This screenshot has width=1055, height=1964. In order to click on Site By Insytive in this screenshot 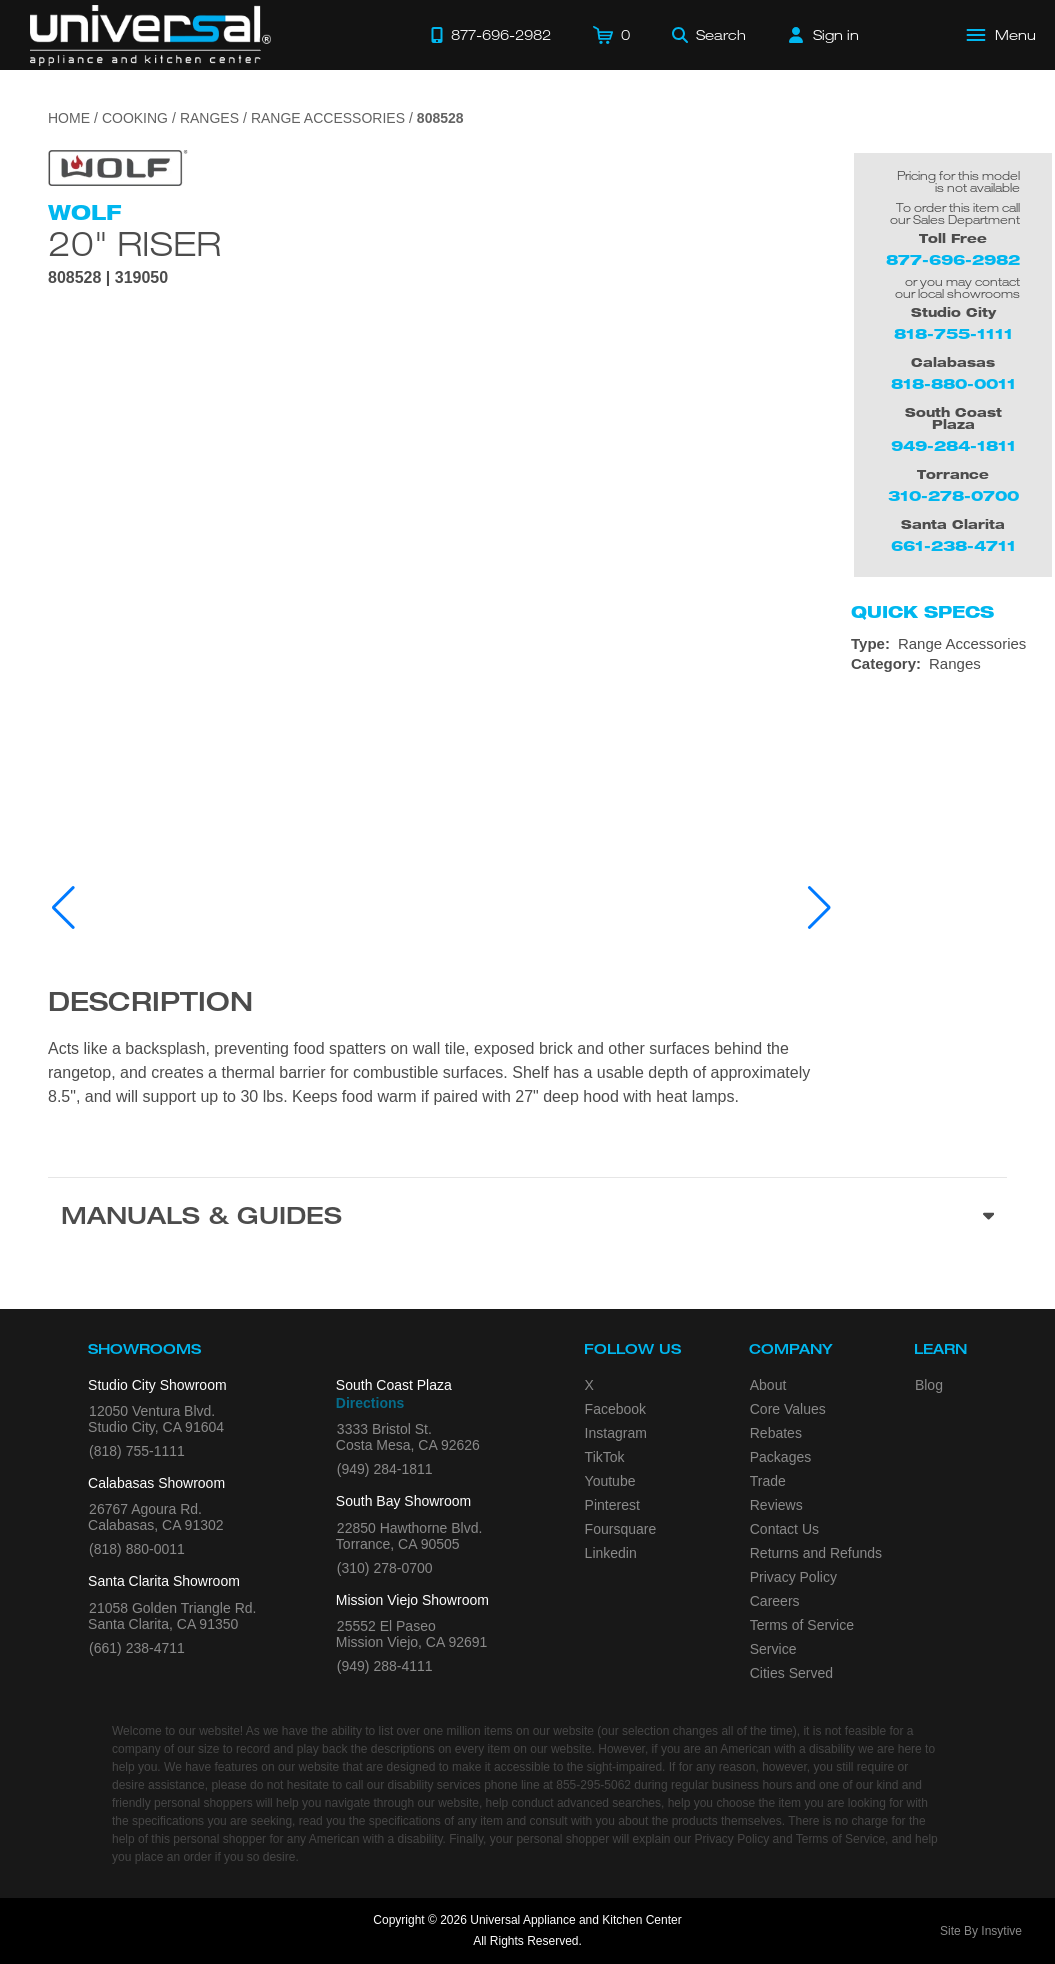, I will do `click(981, 1931)`.